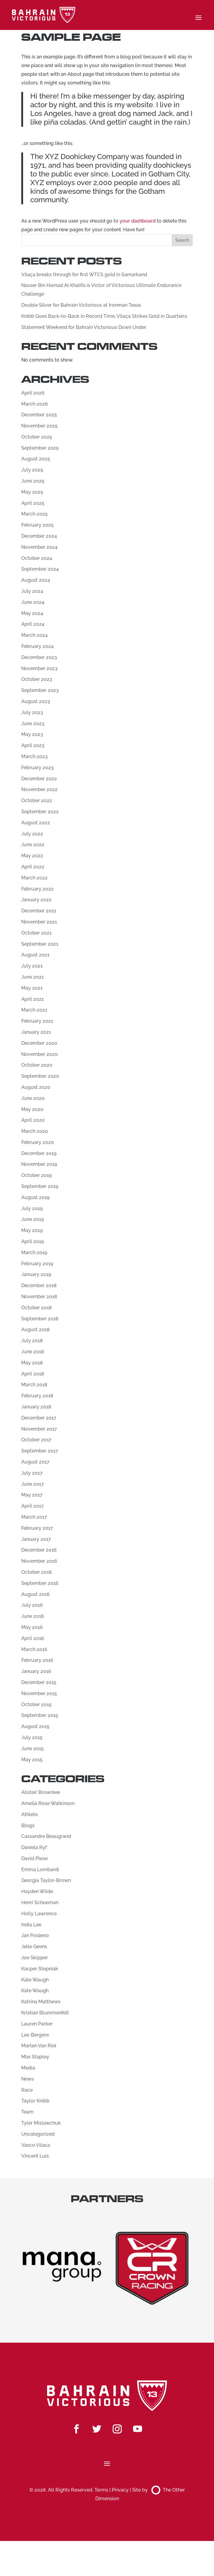  Describe the element at coordinates (40, 811) in the screenshot. I see `September 2022` at that location.